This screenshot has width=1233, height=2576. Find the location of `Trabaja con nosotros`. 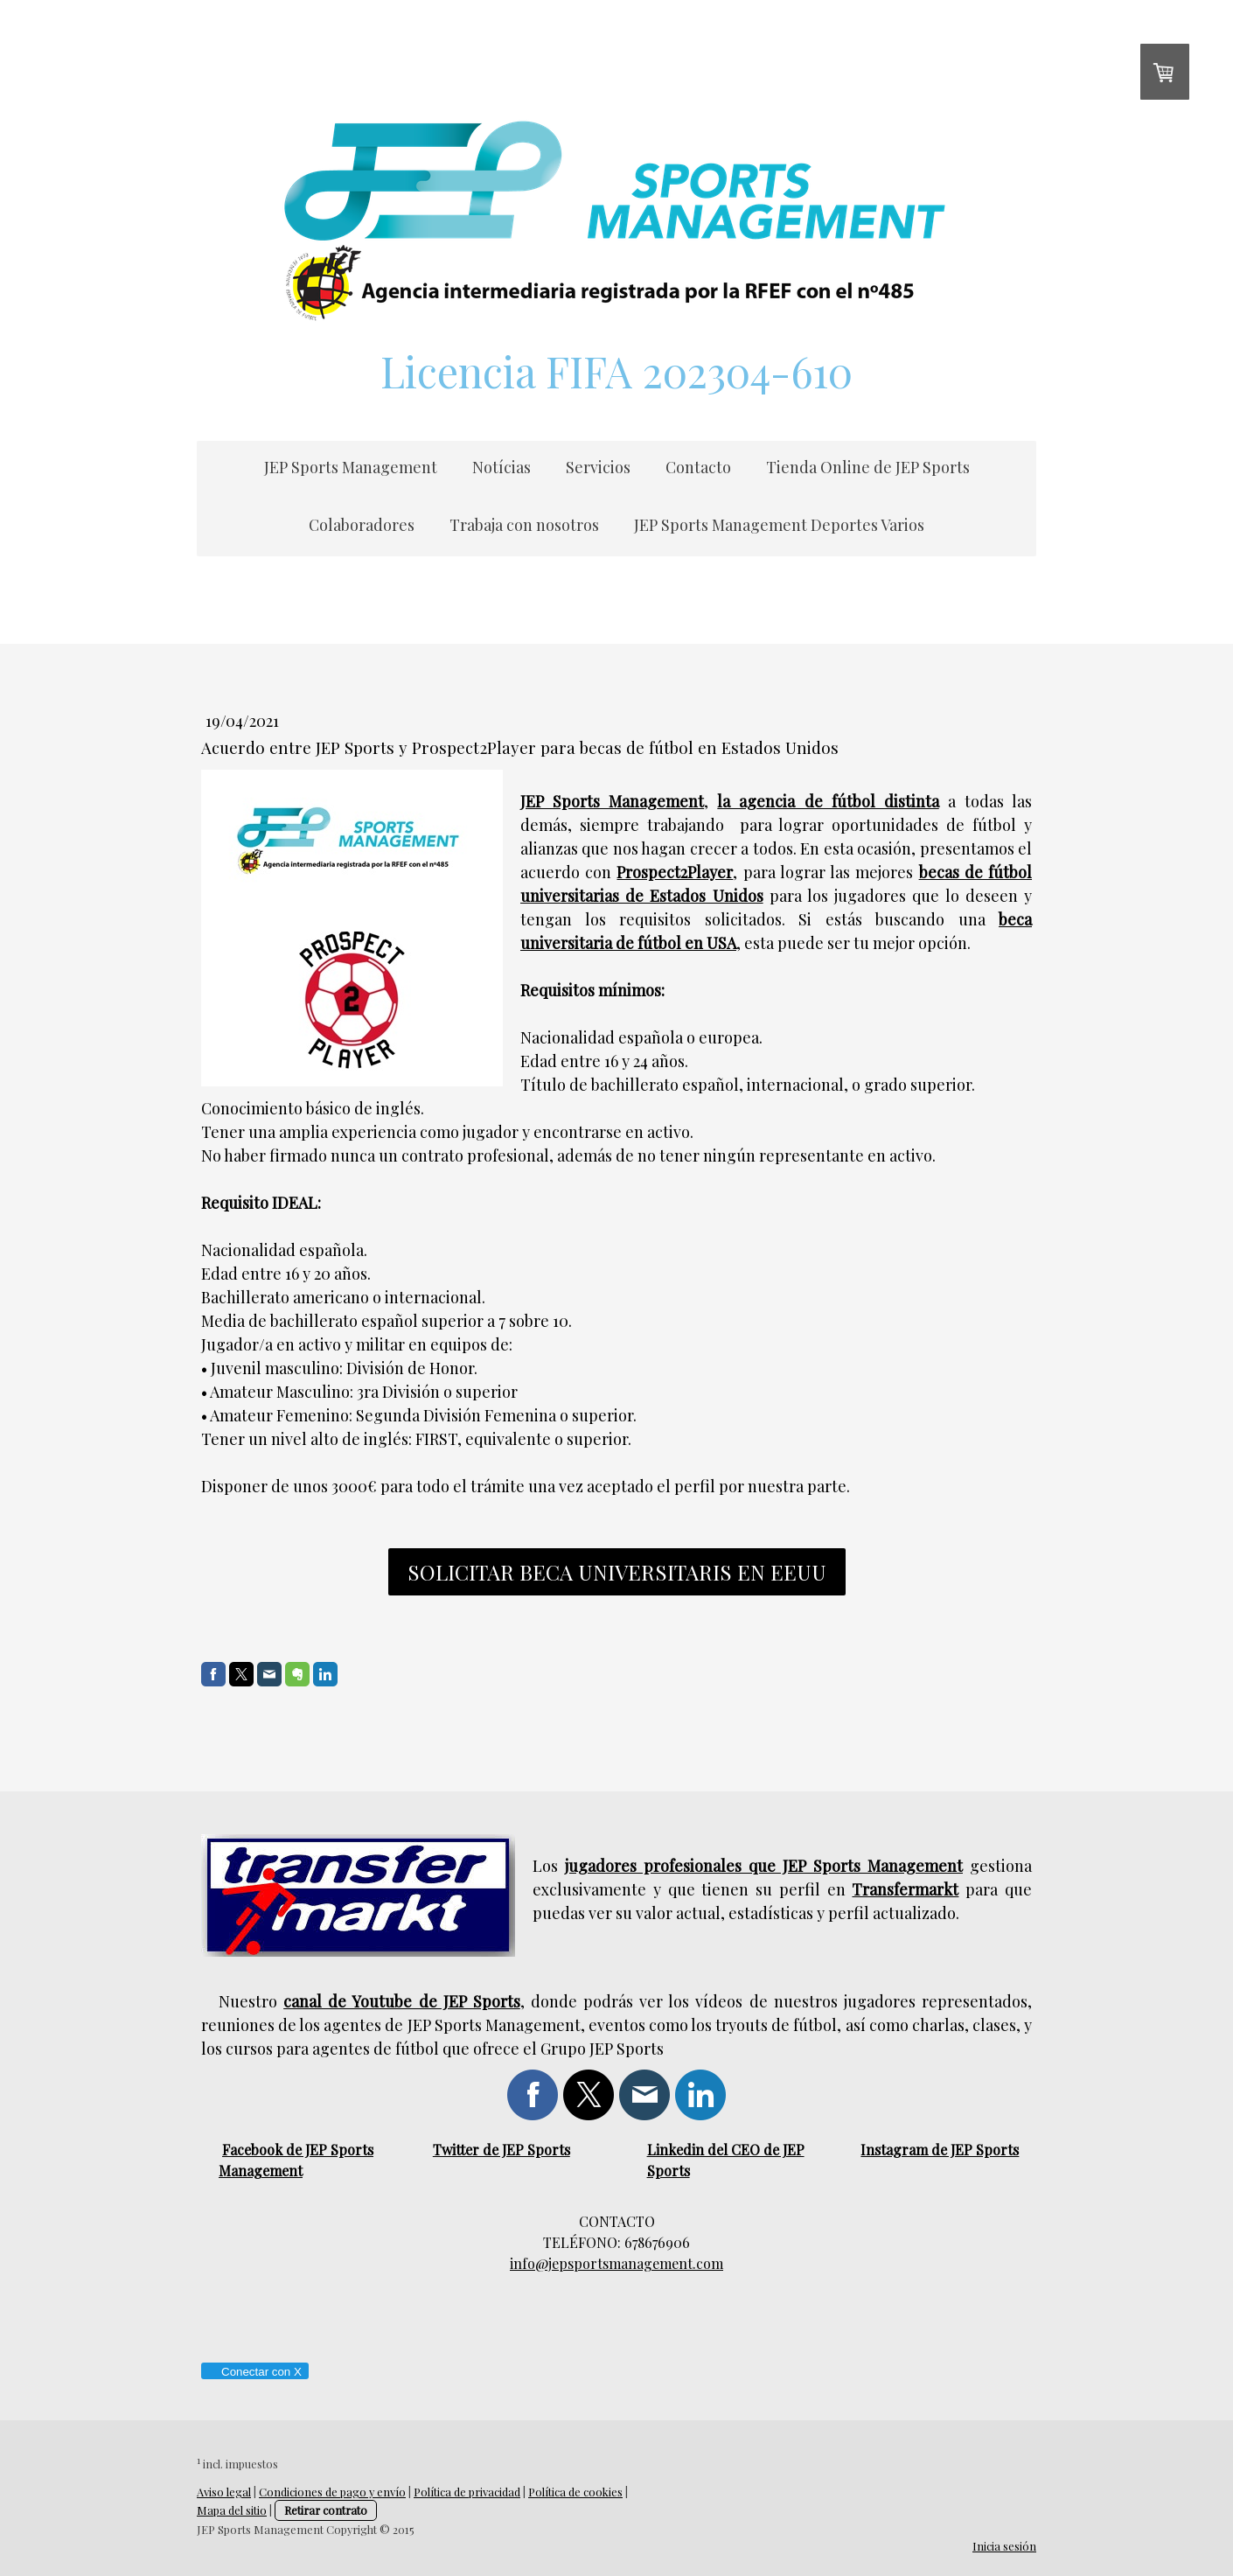

Trabaja con nosotros is located at coordinates (524, 524).